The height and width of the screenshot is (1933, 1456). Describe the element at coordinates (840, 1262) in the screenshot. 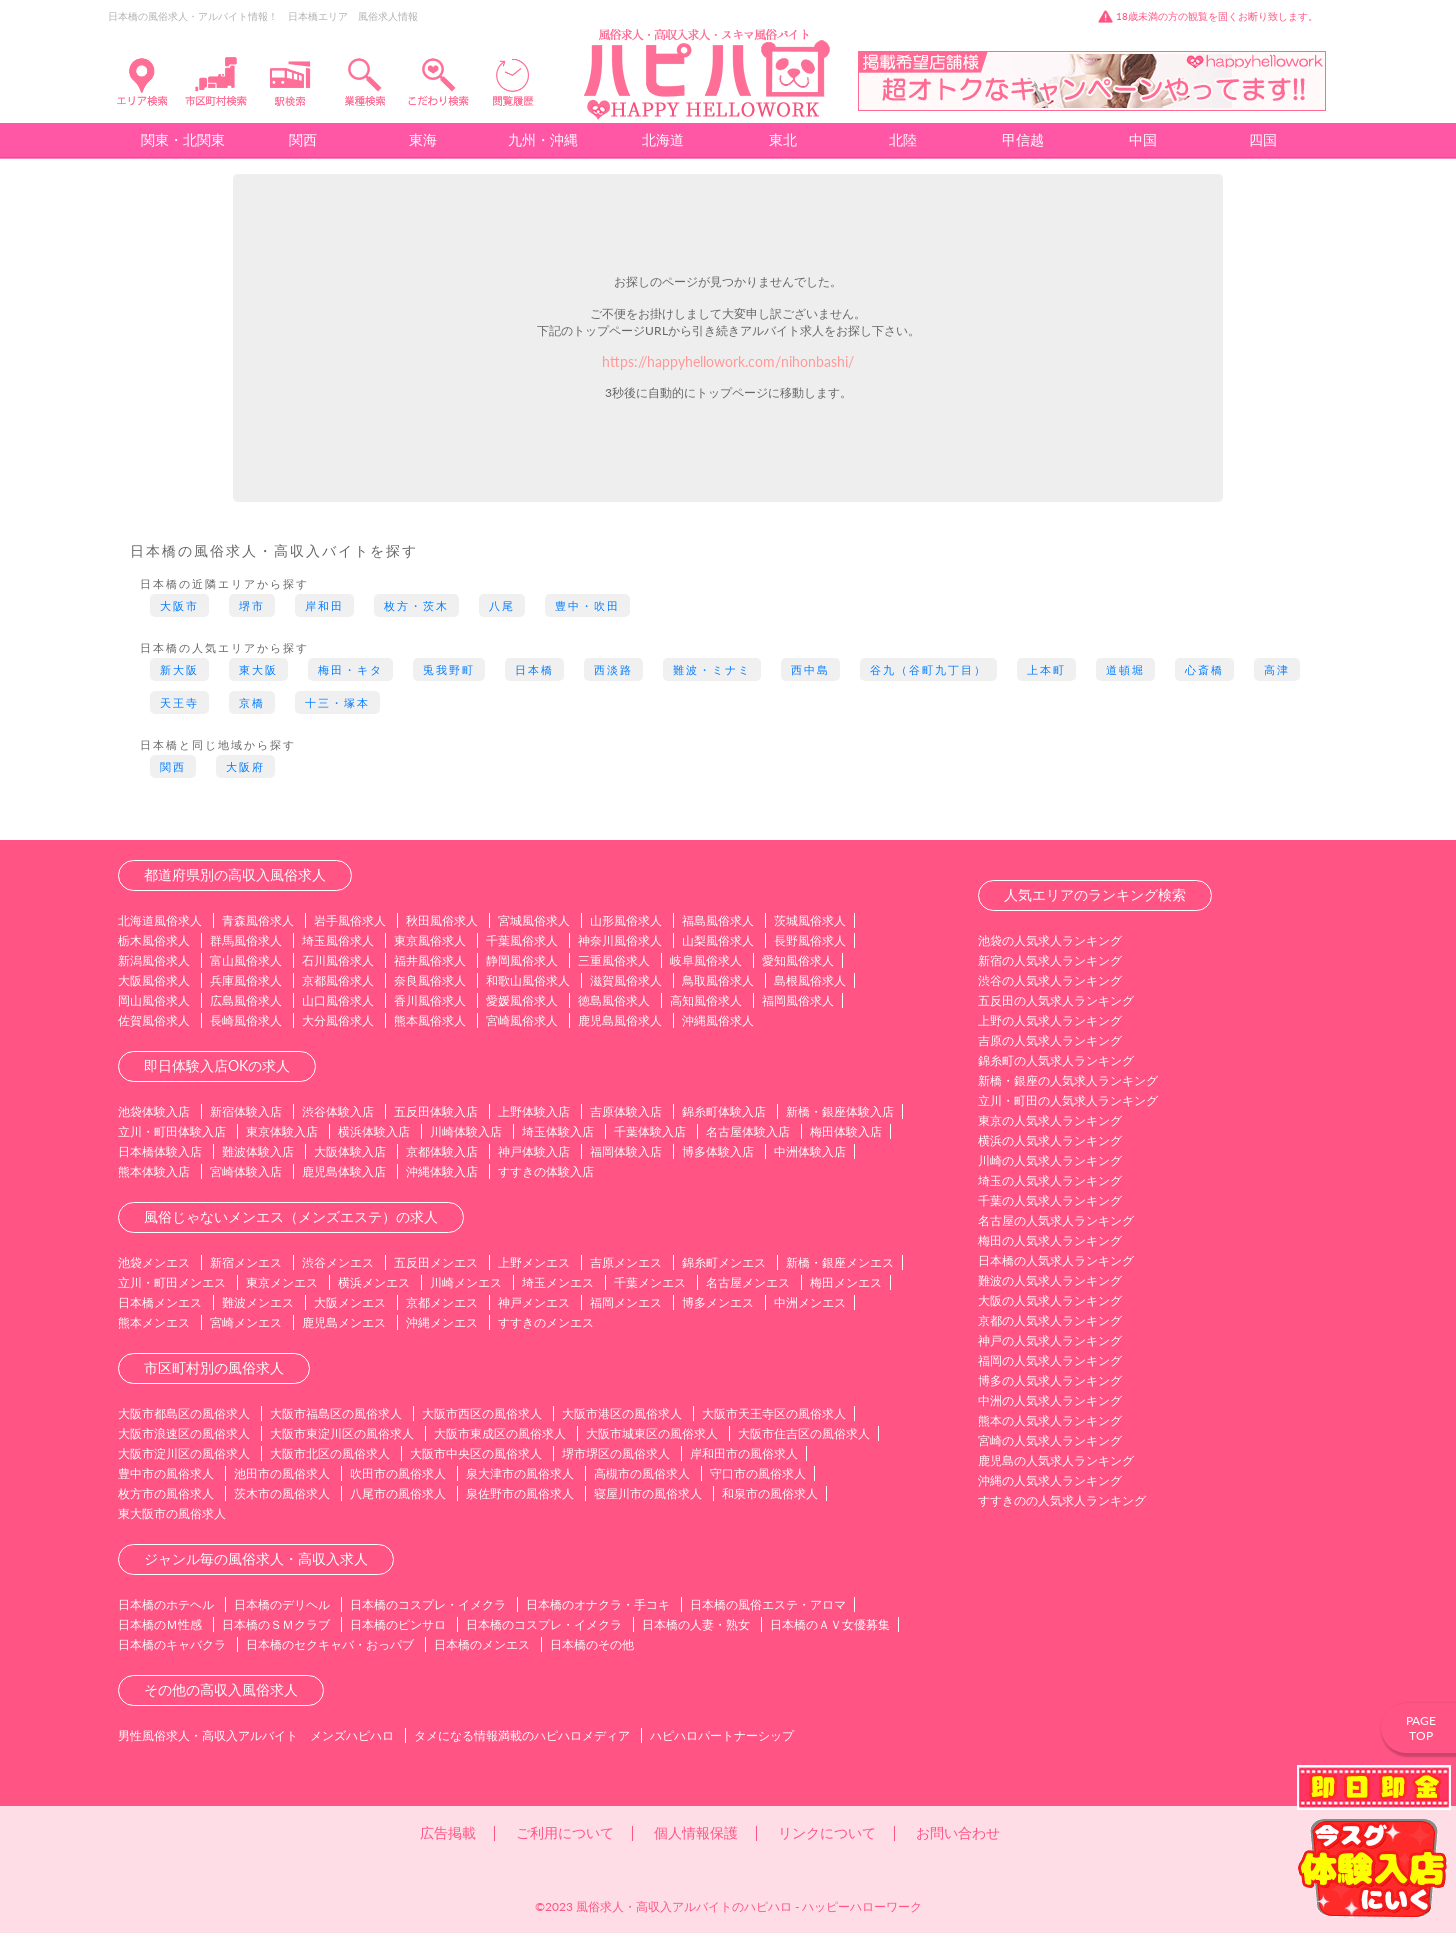

I see `新橋・銀座メンエス` at that location.